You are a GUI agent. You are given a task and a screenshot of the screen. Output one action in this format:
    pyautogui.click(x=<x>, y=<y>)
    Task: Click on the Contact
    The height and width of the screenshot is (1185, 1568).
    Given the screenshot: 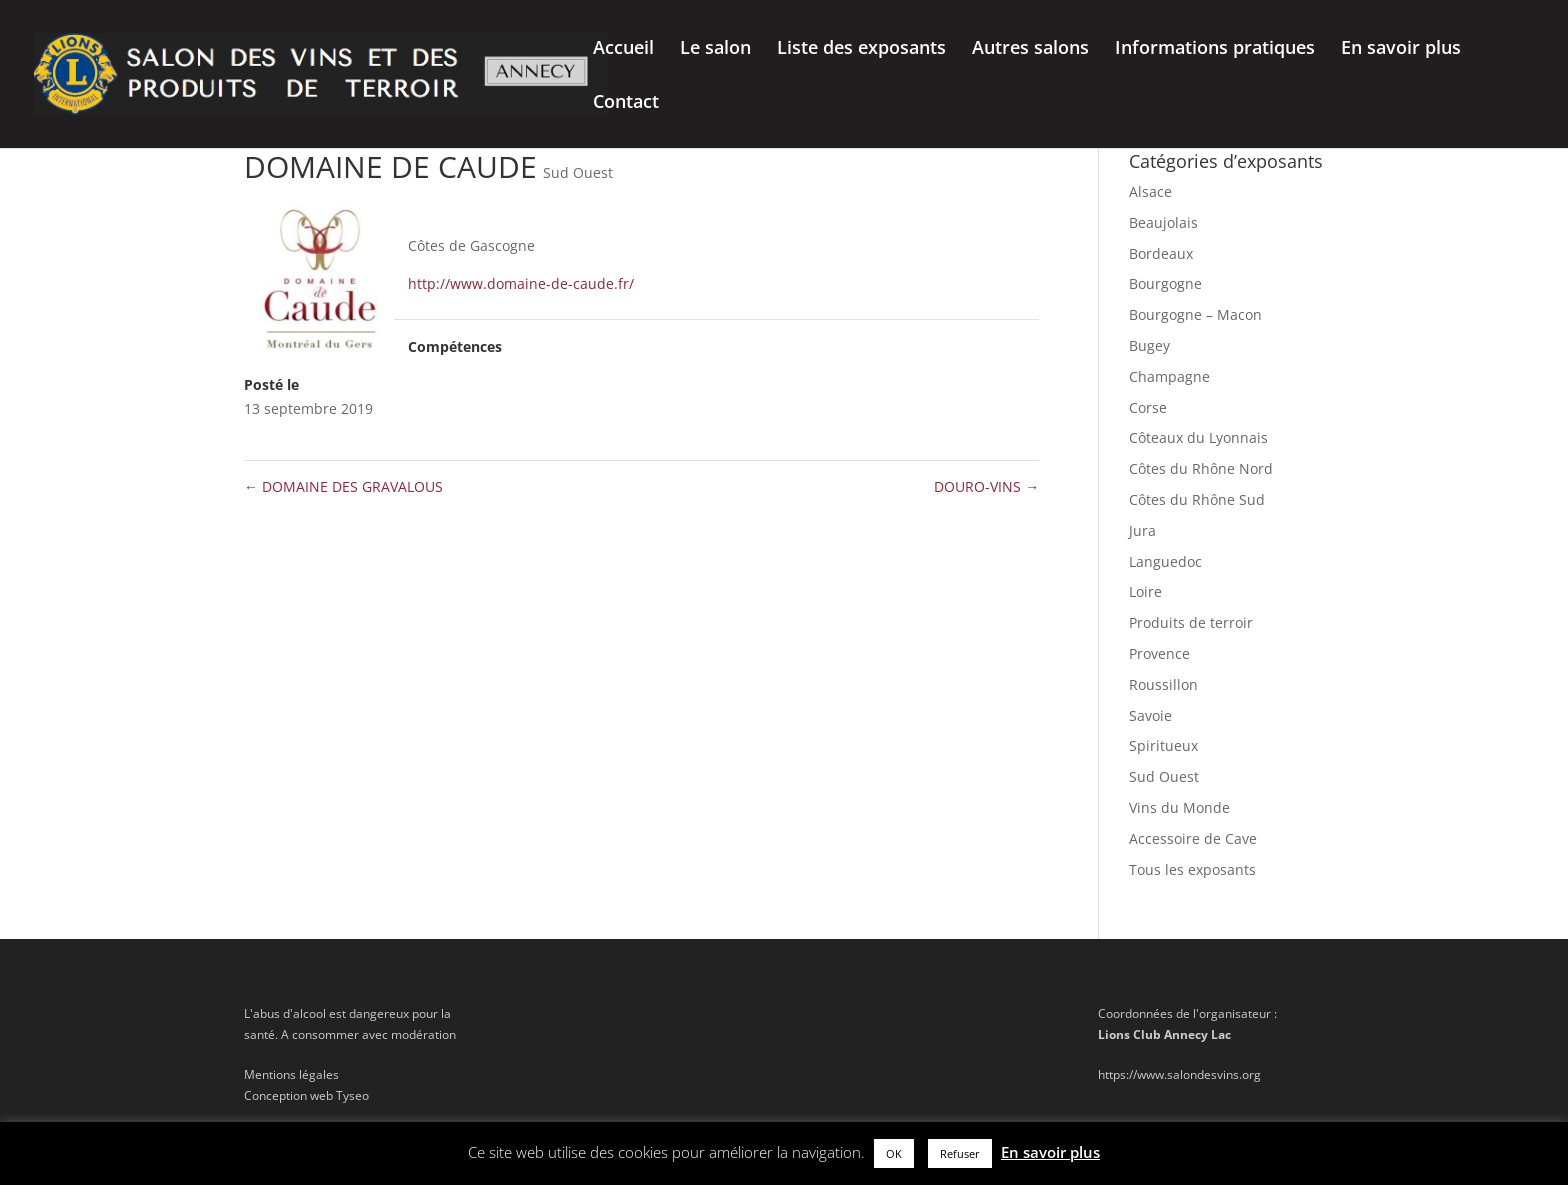 What is the action you would take?
    pyautogui.click(x=626, y=103)
    